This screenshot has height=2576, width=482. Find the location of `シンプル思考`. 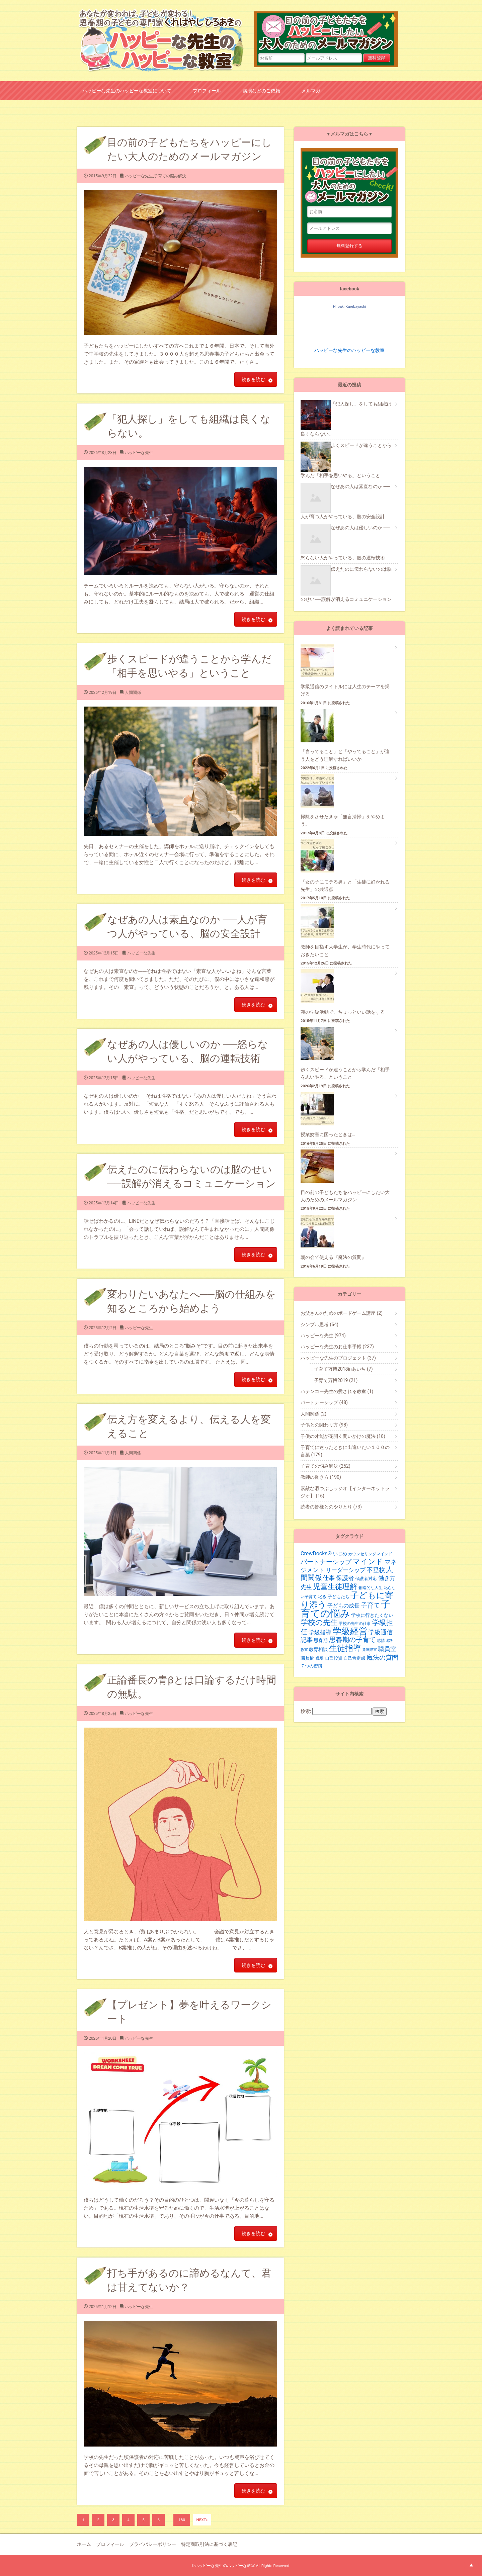

シンプル思考 is located at coordinates (319, 1324).